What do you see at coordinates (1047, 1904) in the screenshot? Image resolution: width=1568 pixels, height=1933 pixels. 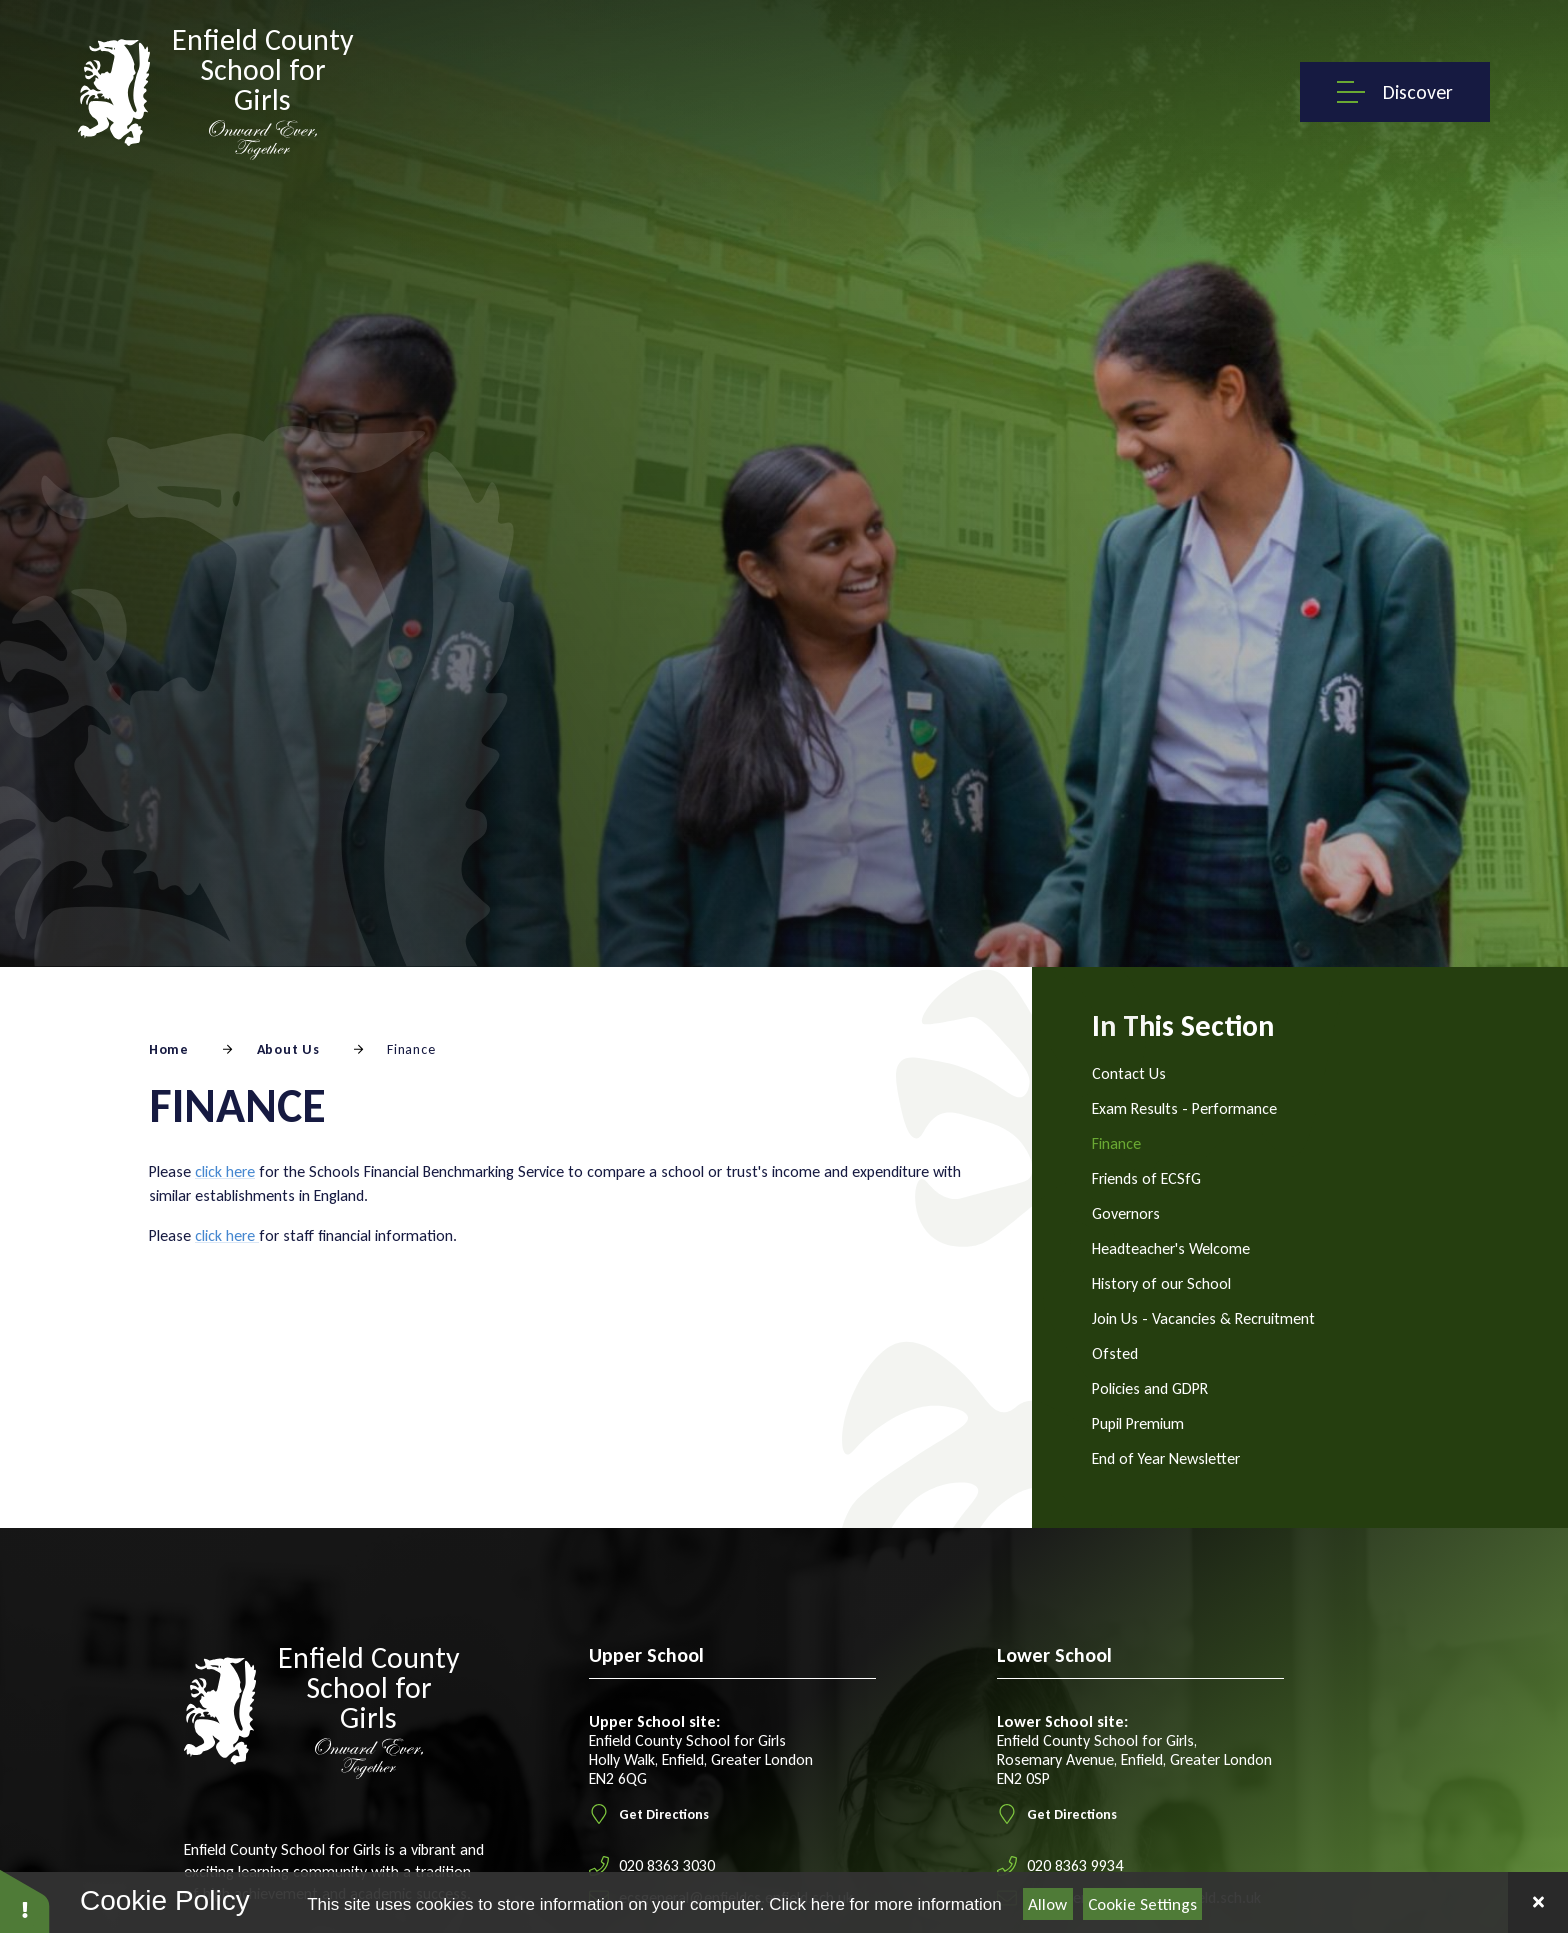 I see `Allow` at bounding box center [1047, 1904].